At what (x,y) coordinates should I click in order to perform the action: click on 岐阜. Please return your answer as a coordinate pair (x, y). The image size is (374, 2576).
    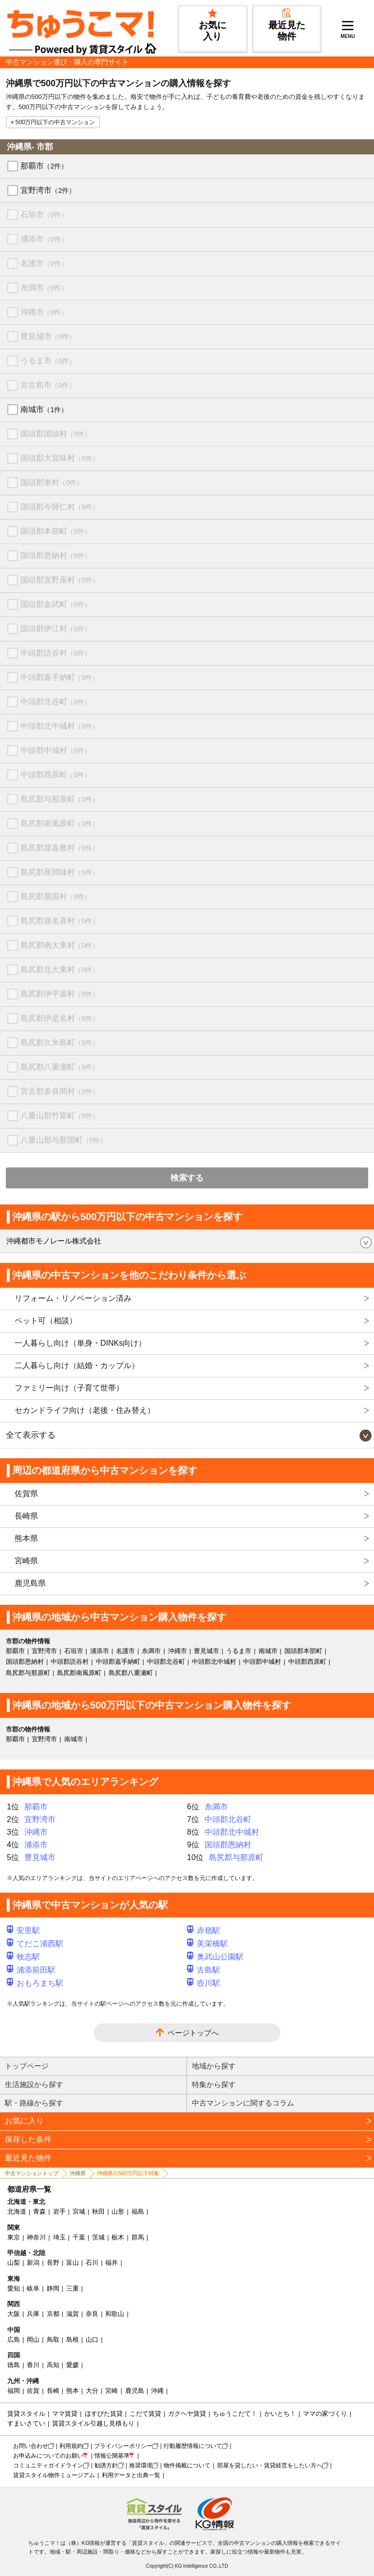
    Looking at the image, I should click on (33, 2288).